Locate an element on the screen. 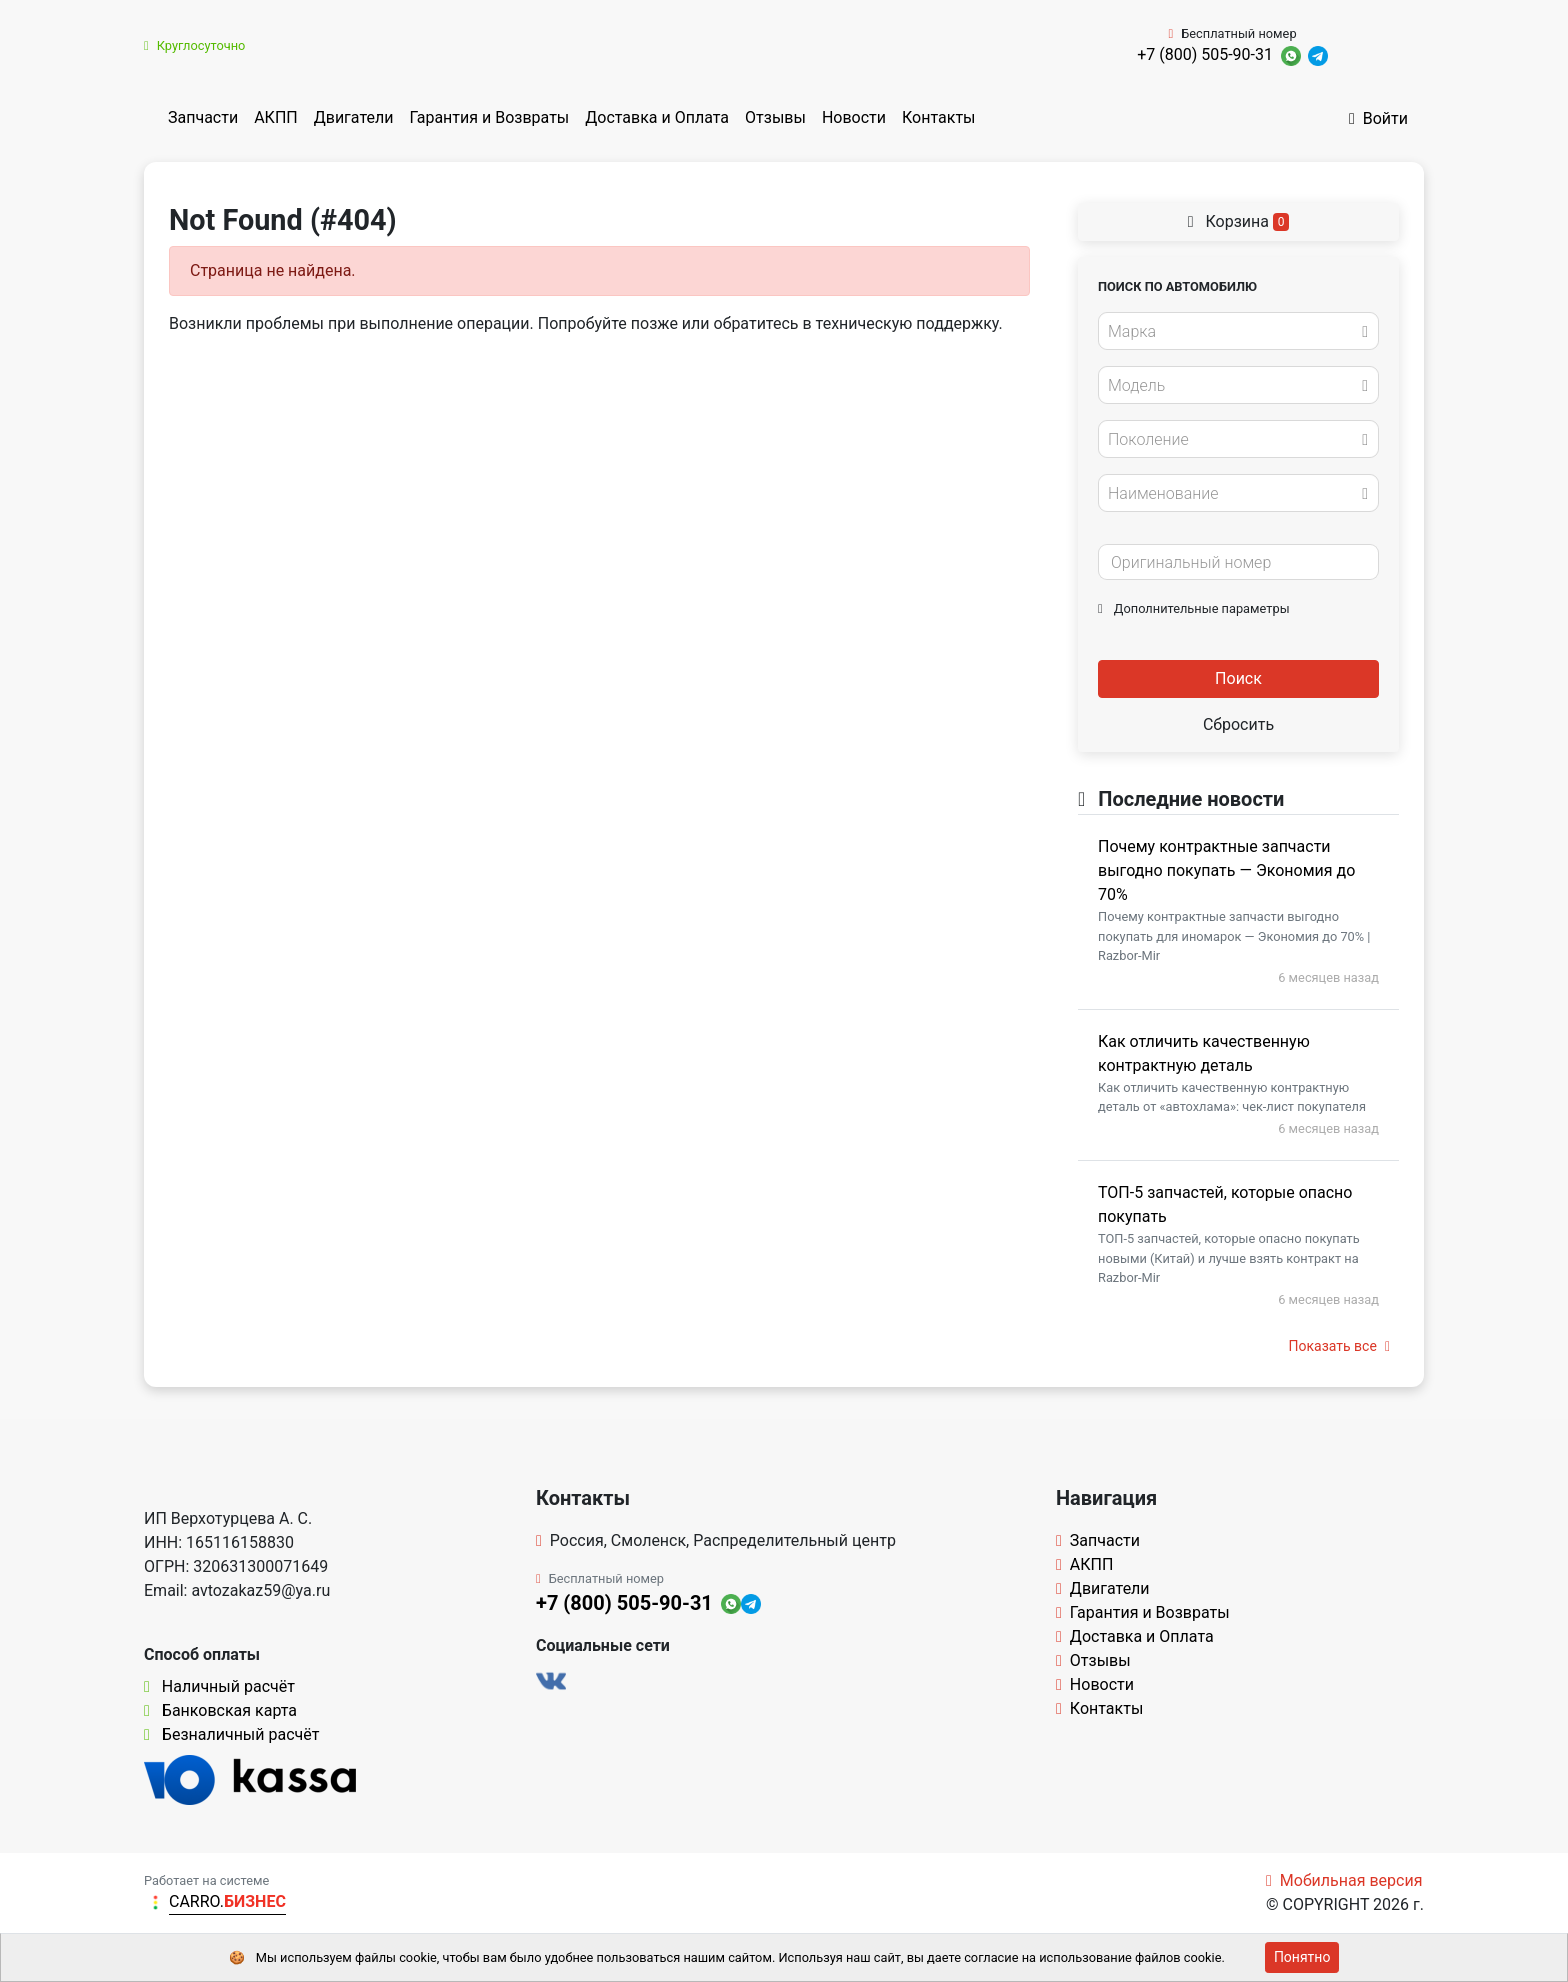  Доставка и Оплата is located at coordinates (657, 117).